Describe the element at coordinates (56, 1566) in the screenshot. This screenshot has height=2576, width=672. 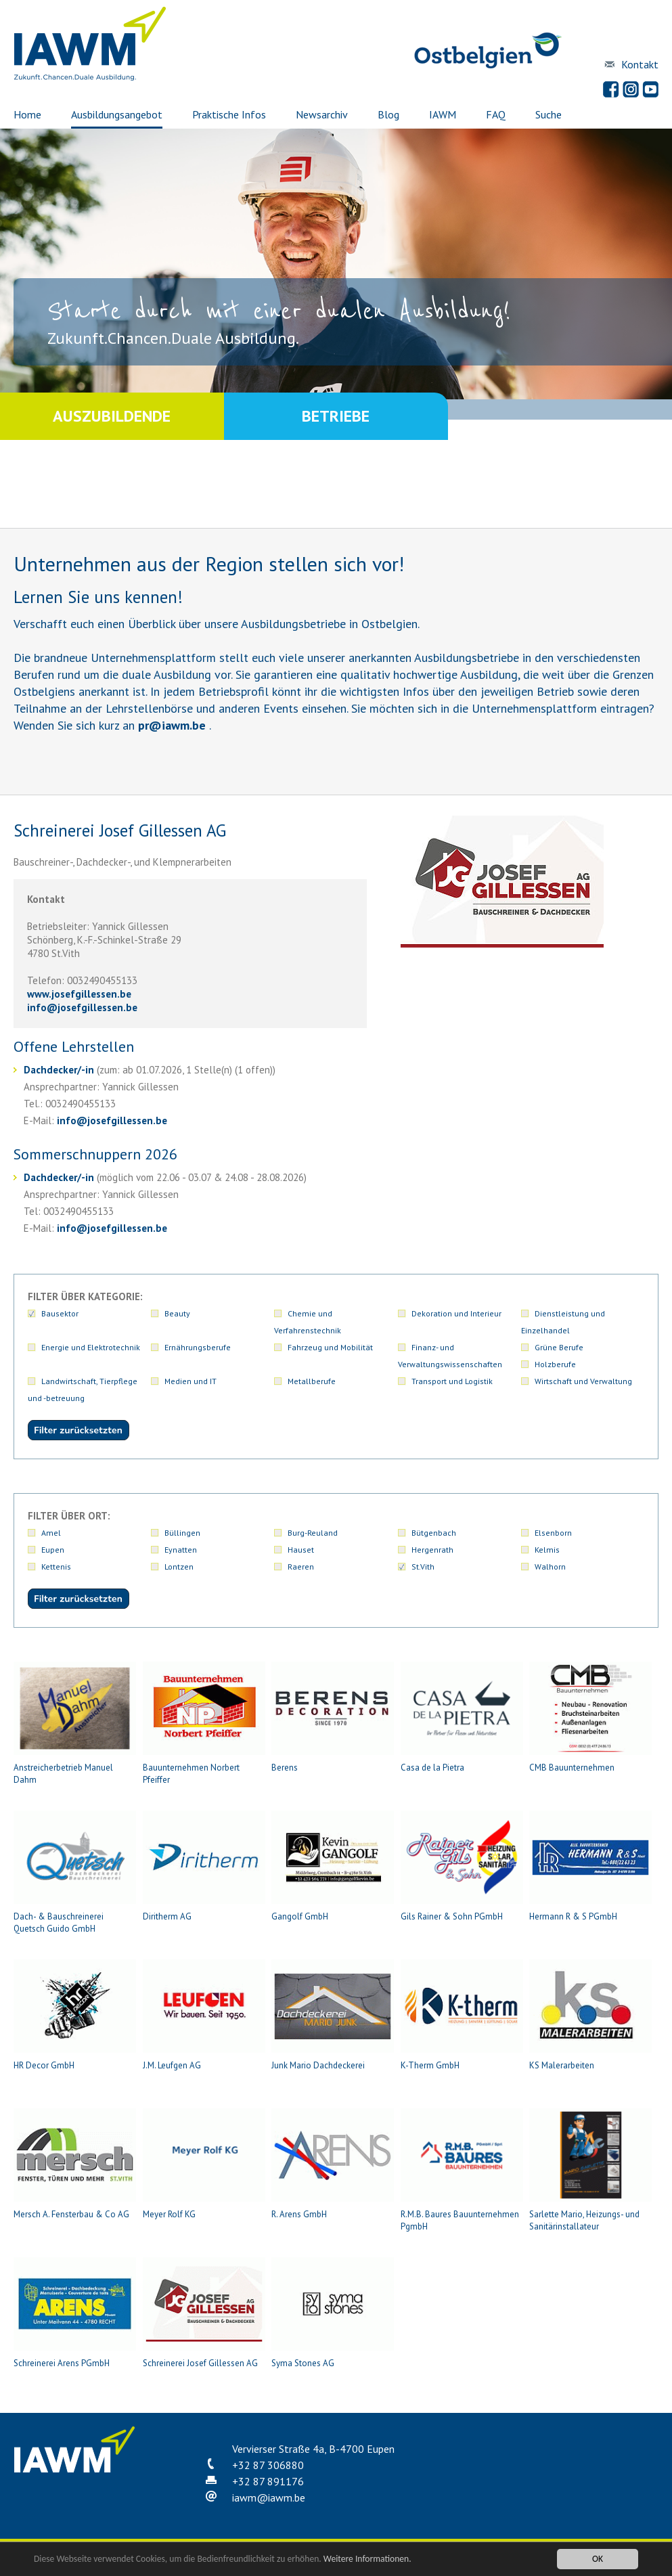
I see `Kettenis` at that location.